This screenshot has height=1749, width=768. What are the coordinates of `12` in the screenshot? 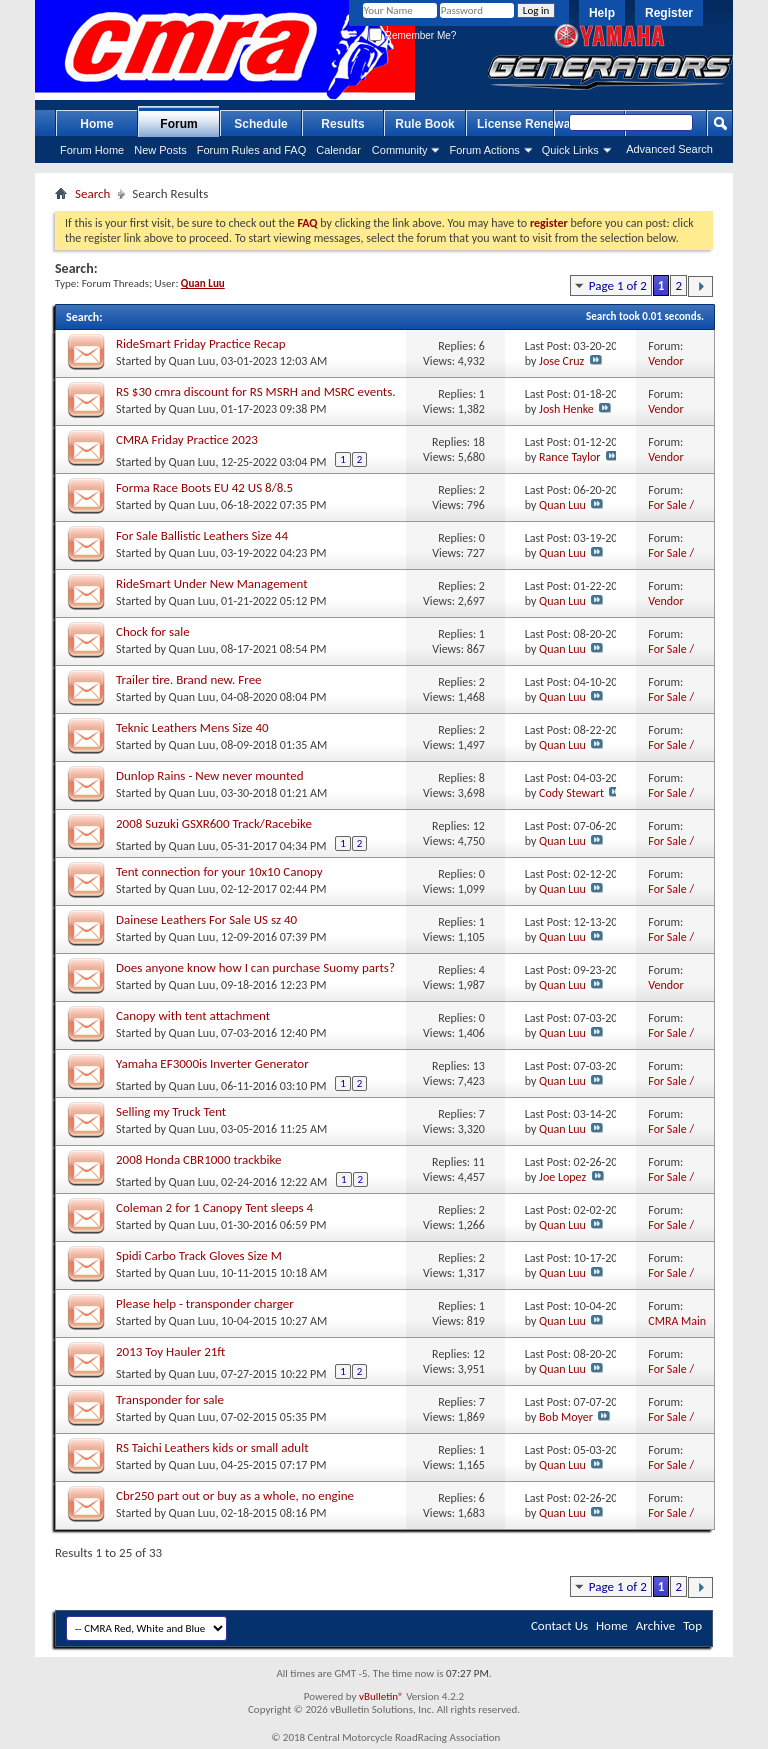 It's located at (479, 826).